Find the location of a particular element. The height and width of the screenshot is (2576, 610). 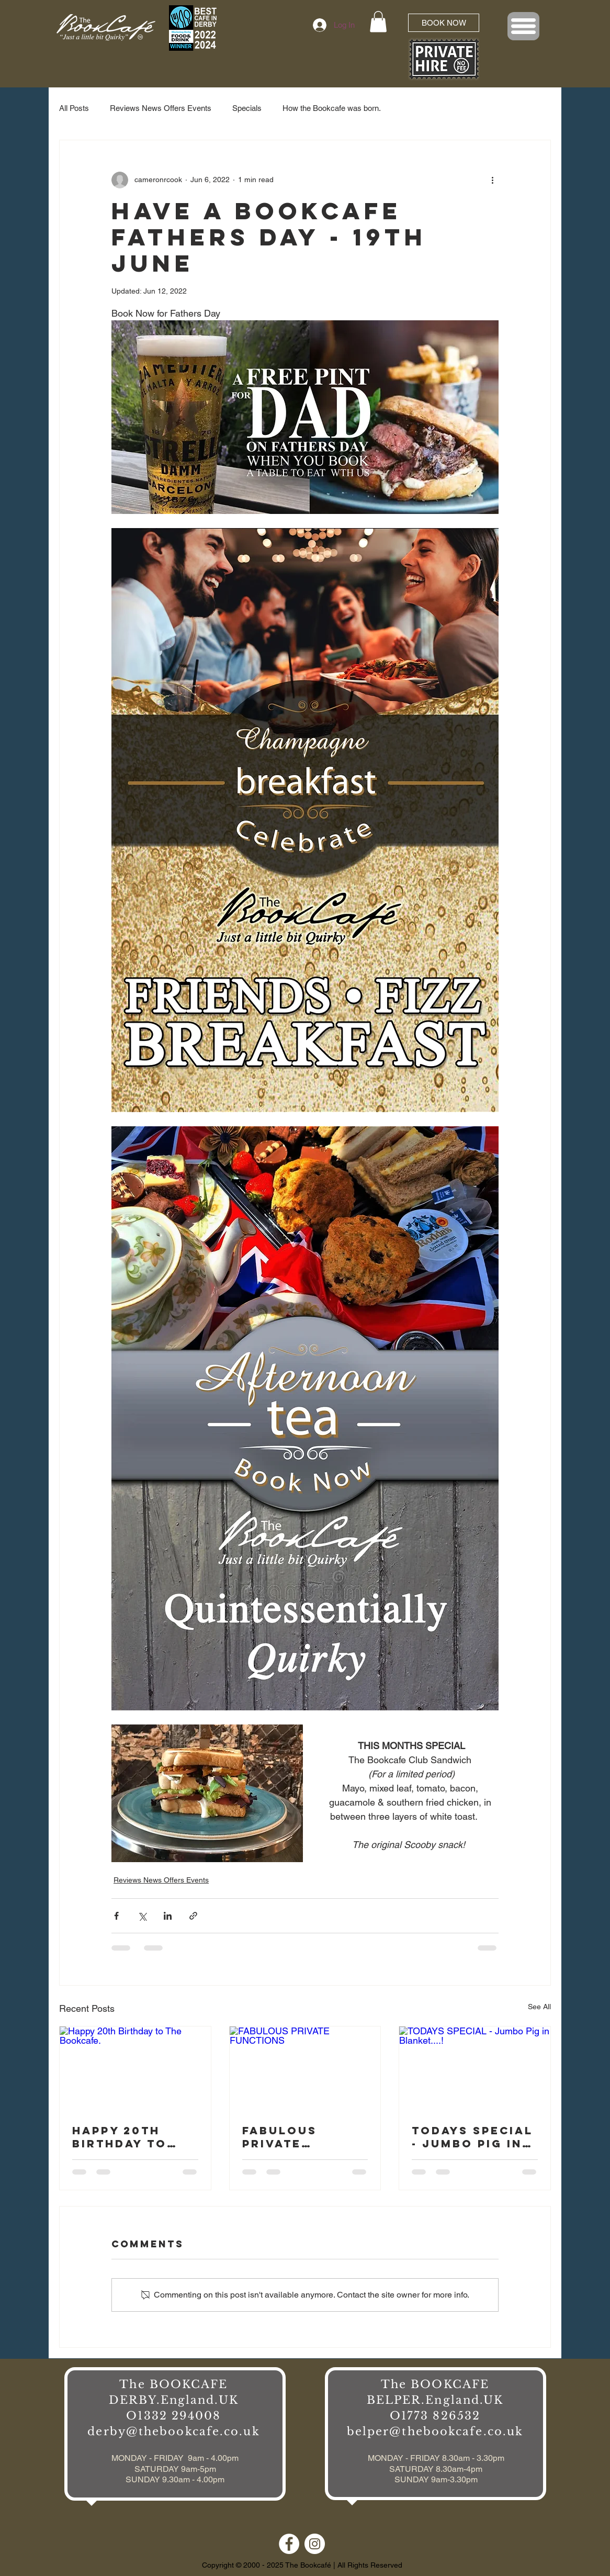

All Posts is located at coordinates (74, 108).